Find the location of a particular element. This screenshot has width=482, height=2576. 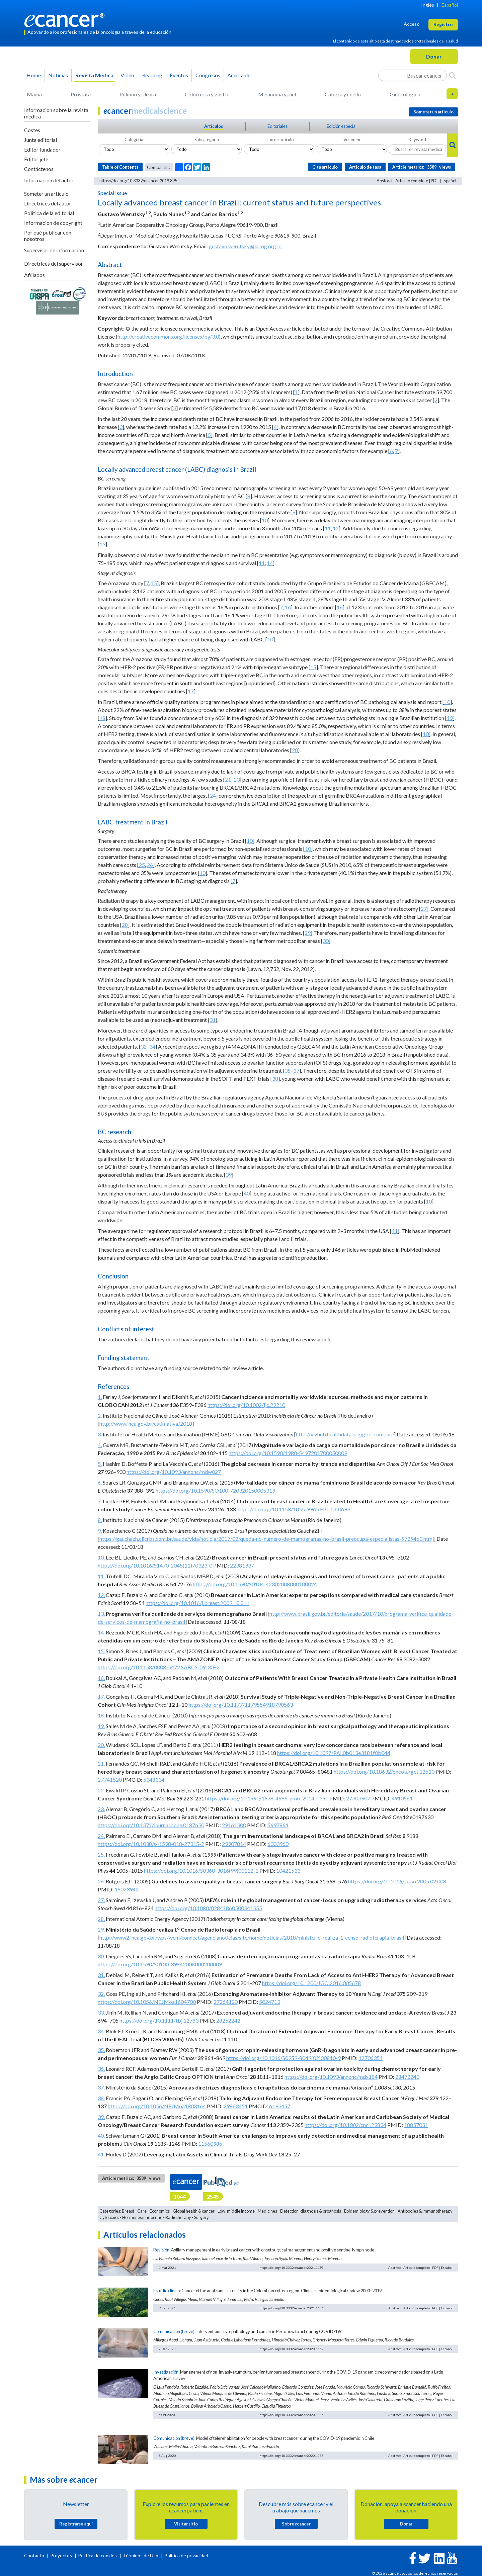

23. is located at coordinates (101, 1809).